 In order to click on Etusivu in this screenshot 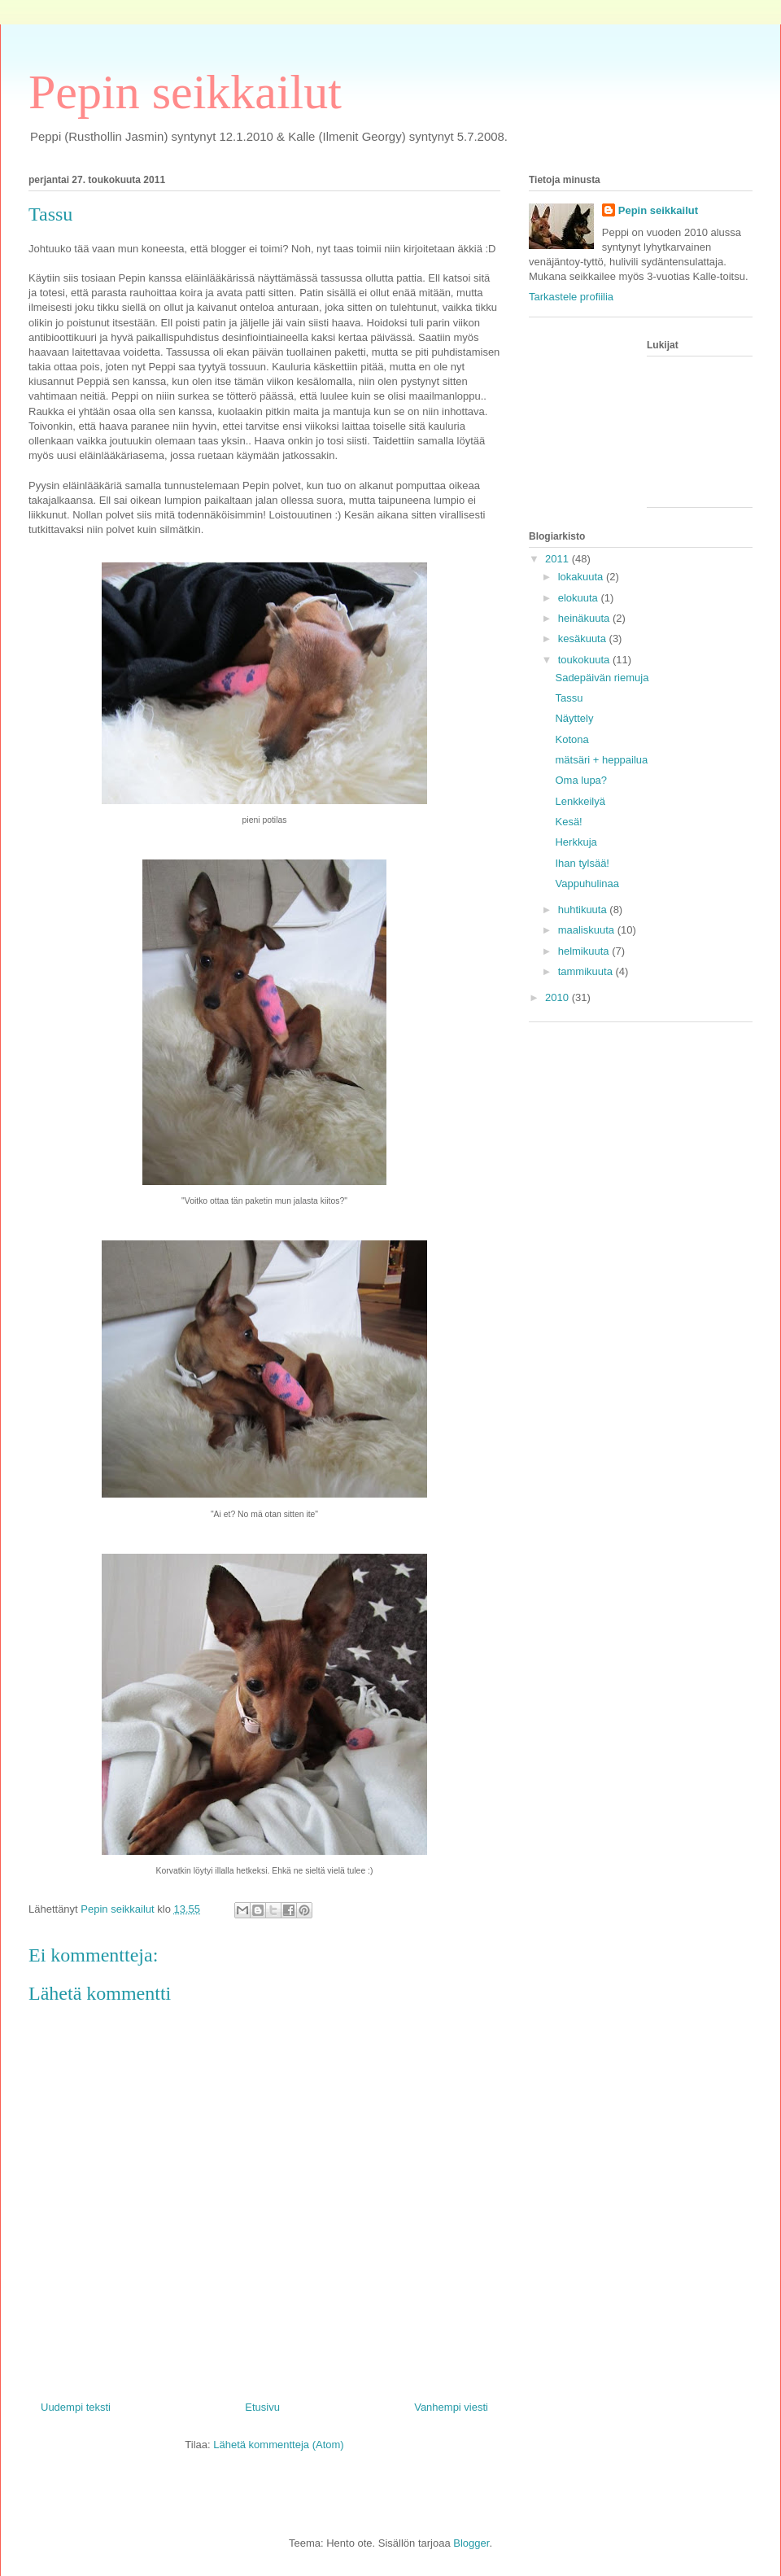, I will do `click(262, 2407)`.